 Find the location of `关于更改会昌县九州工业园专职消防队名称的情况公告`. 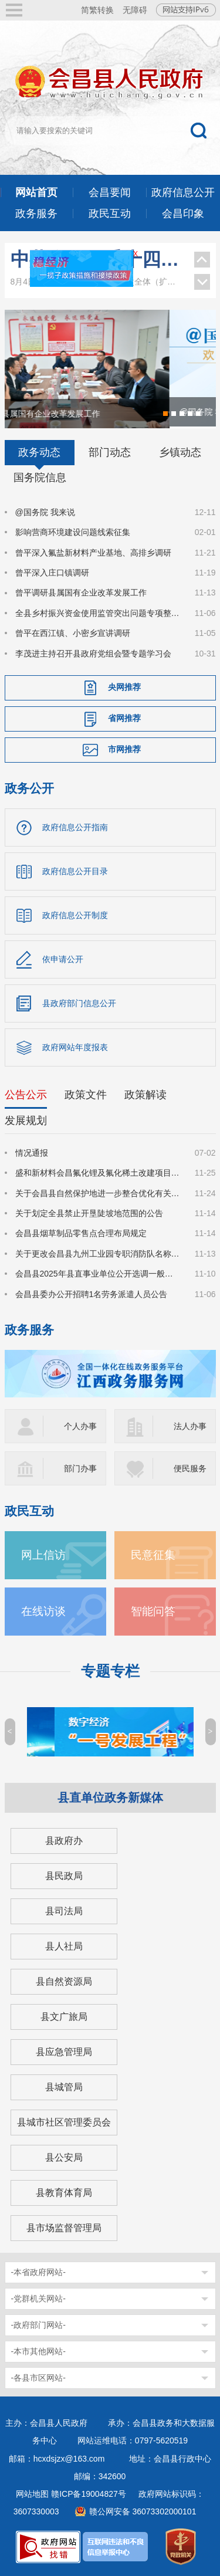

关于更改会昌县九州工业园专职消防队名称的情况公告 is located at coordinates (98, 1253).